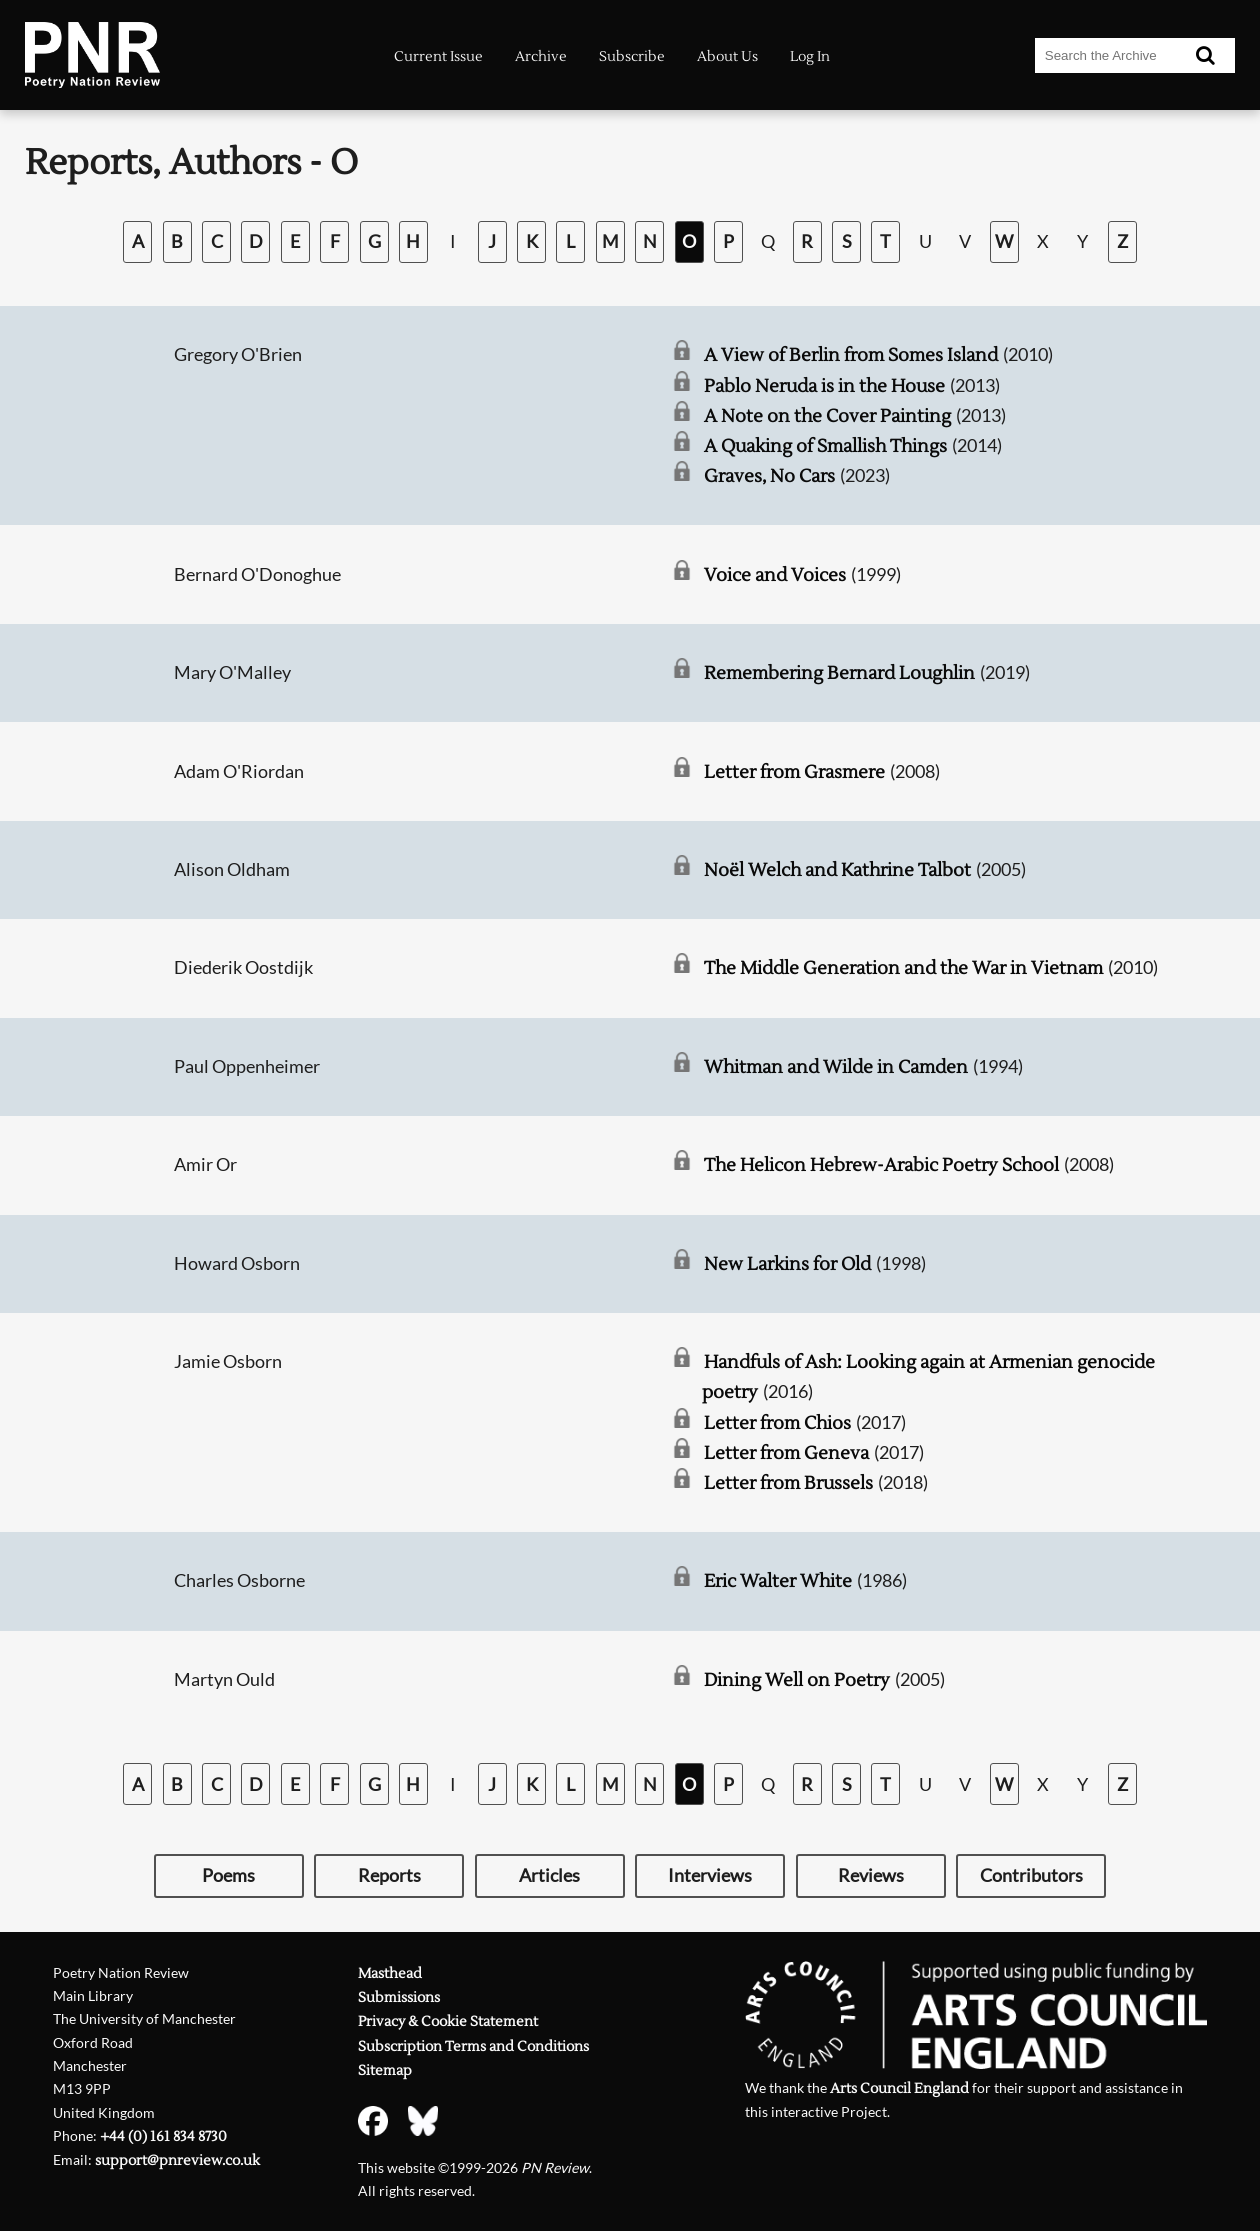 This screenshot has height=2231, width=1260. Describe the element at coordinates (824, 386) in the screenshot. I see `Pablo Neruda is in the House` at that location.